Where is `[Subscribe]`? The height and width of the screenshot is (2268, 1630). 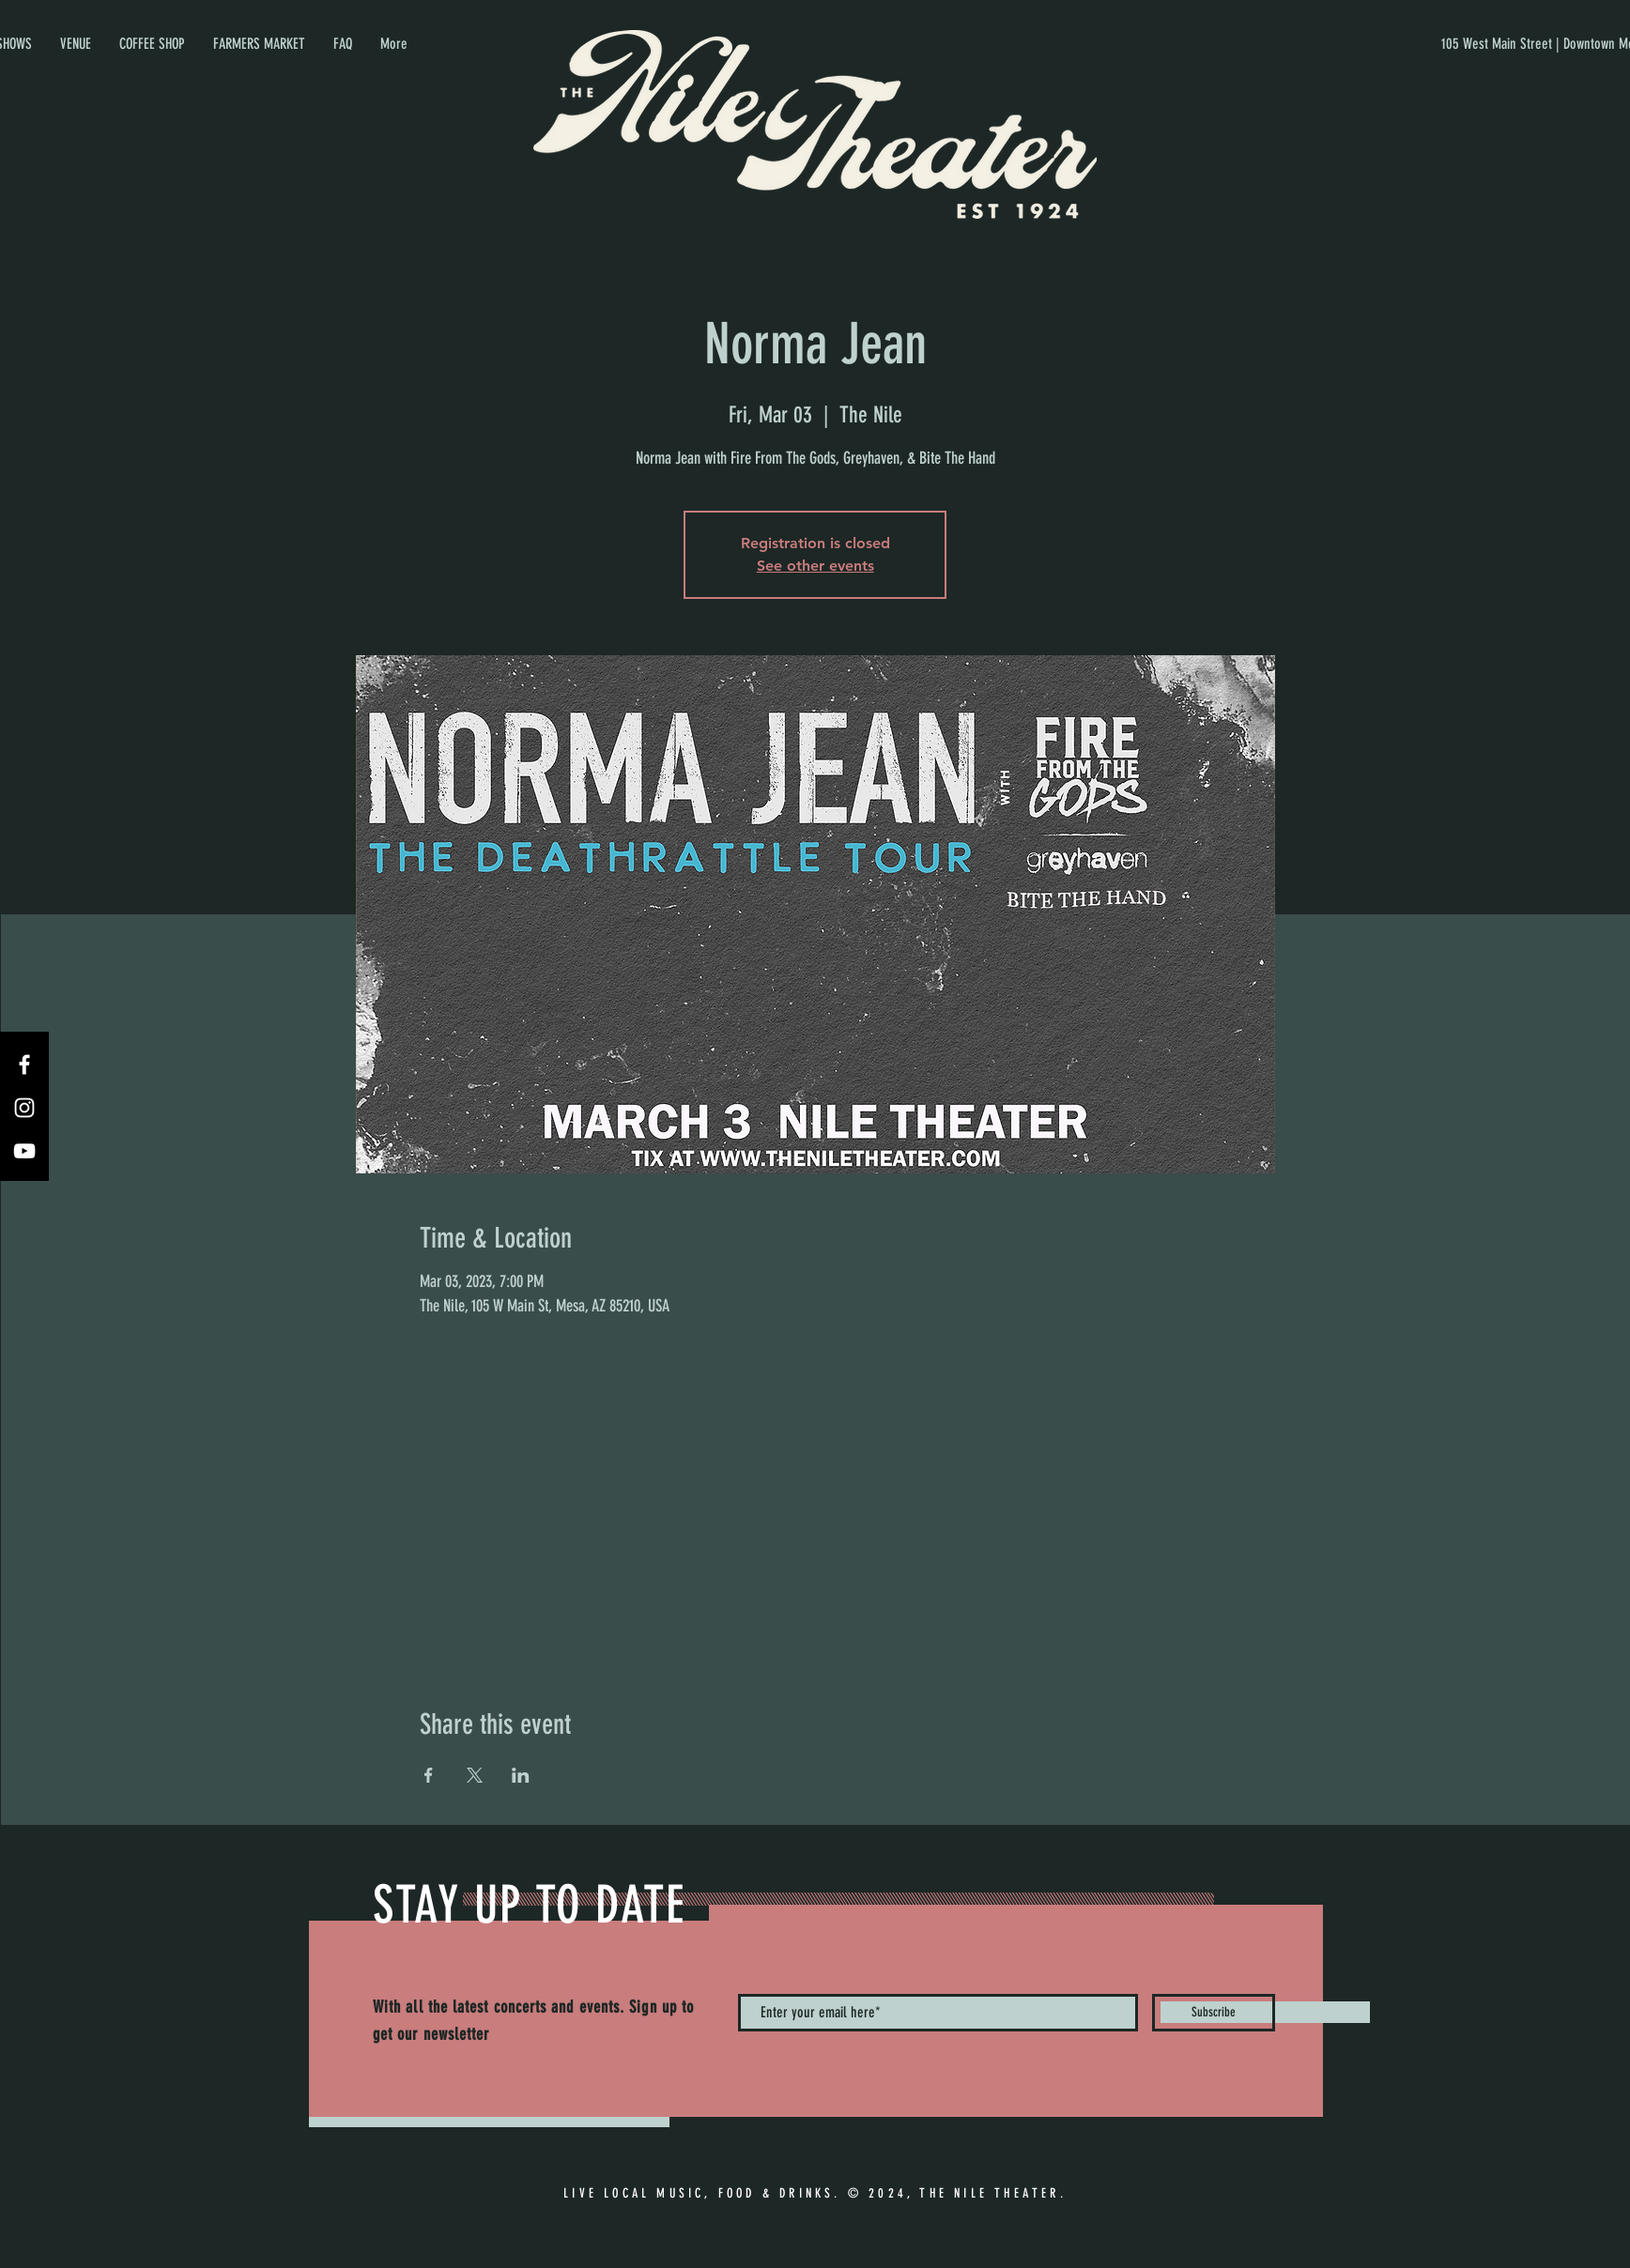
[Subscribe] is located at coordinates (1213, 2012).